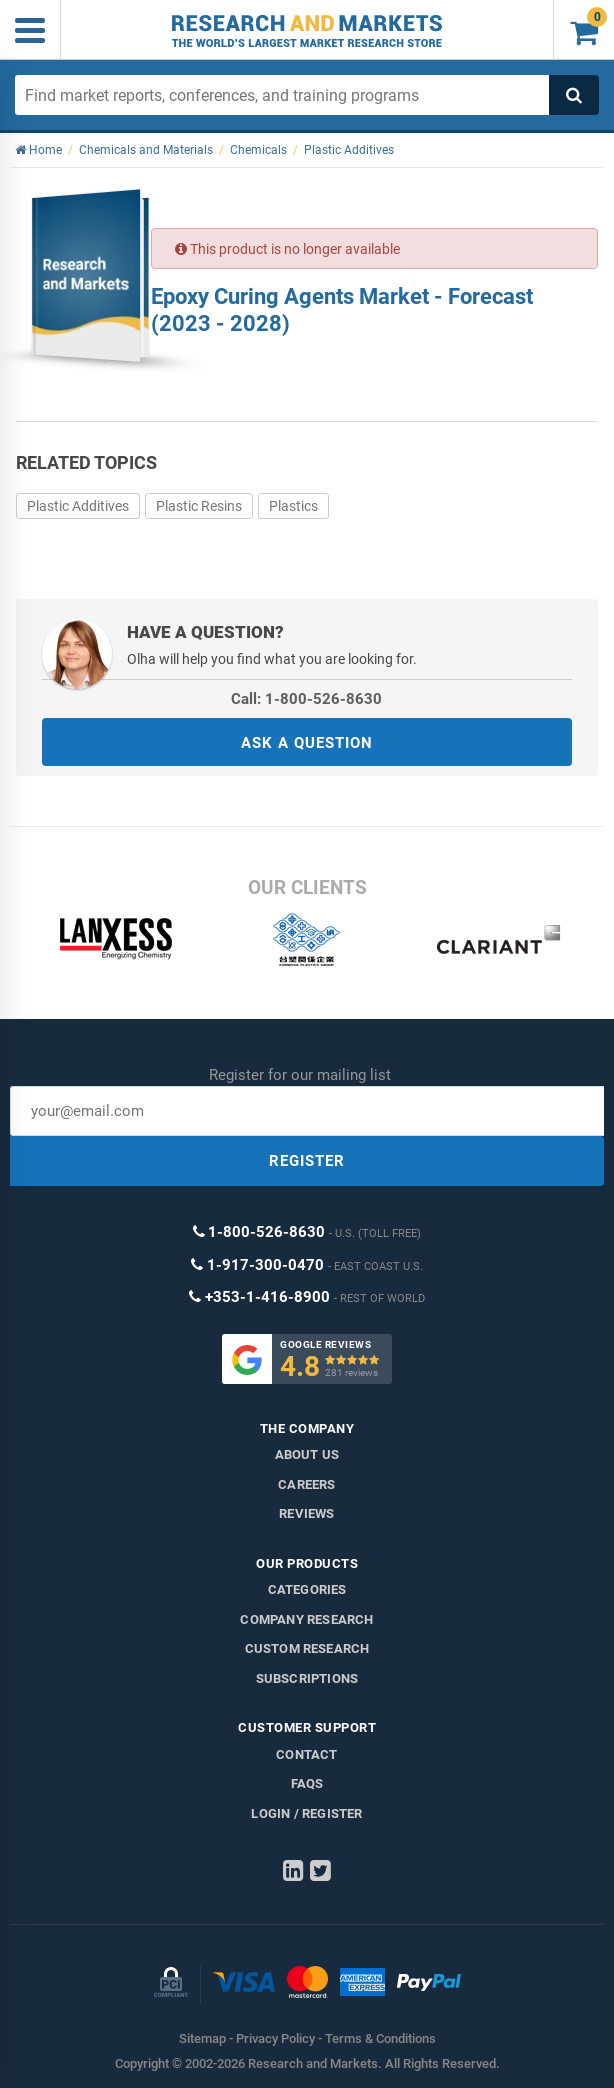 The image size is (614, 2088). What do you see at coordinates (306, 1619) in the screenshot?
I see `Company research` at bounding box center [306, 1619].